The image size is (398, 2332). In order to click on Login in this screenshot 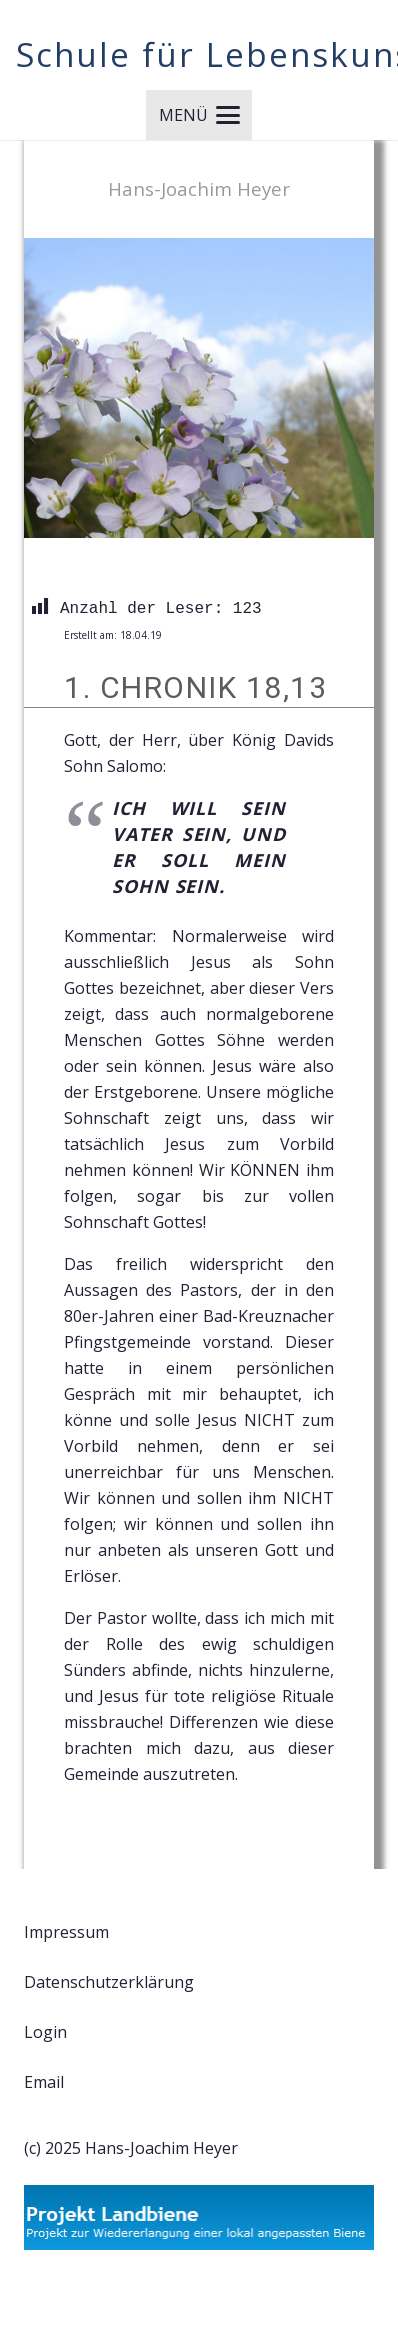, I will do `click(45, 2032)`.